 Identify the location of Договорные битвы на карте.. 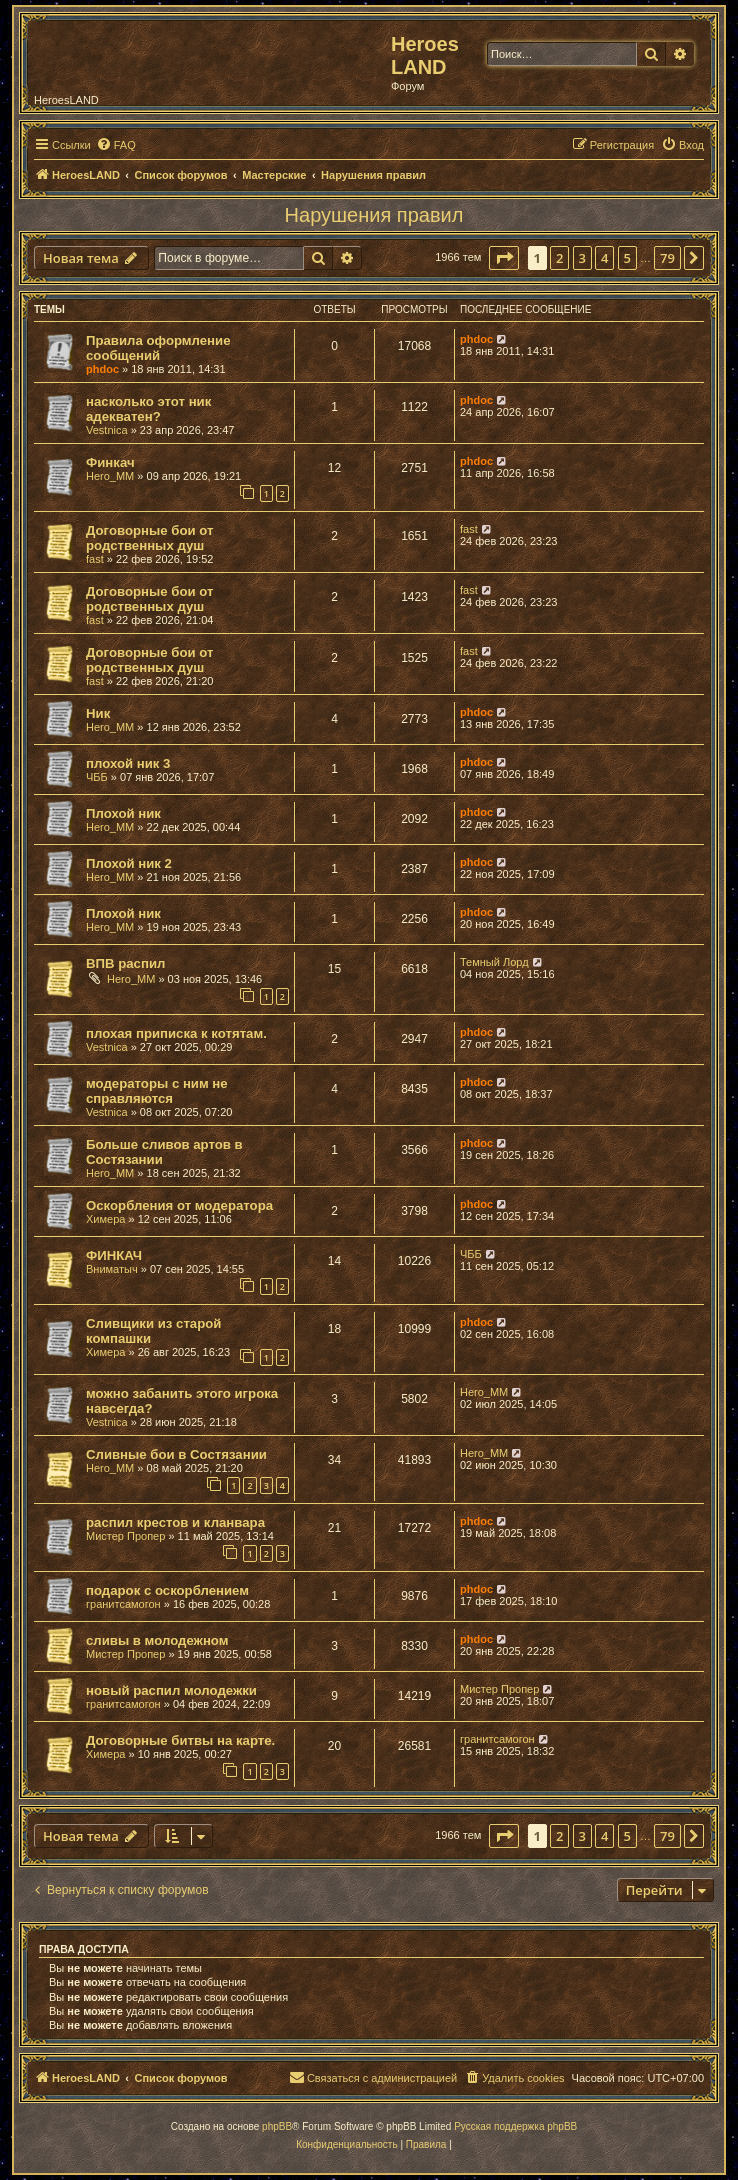
(180, 1740).